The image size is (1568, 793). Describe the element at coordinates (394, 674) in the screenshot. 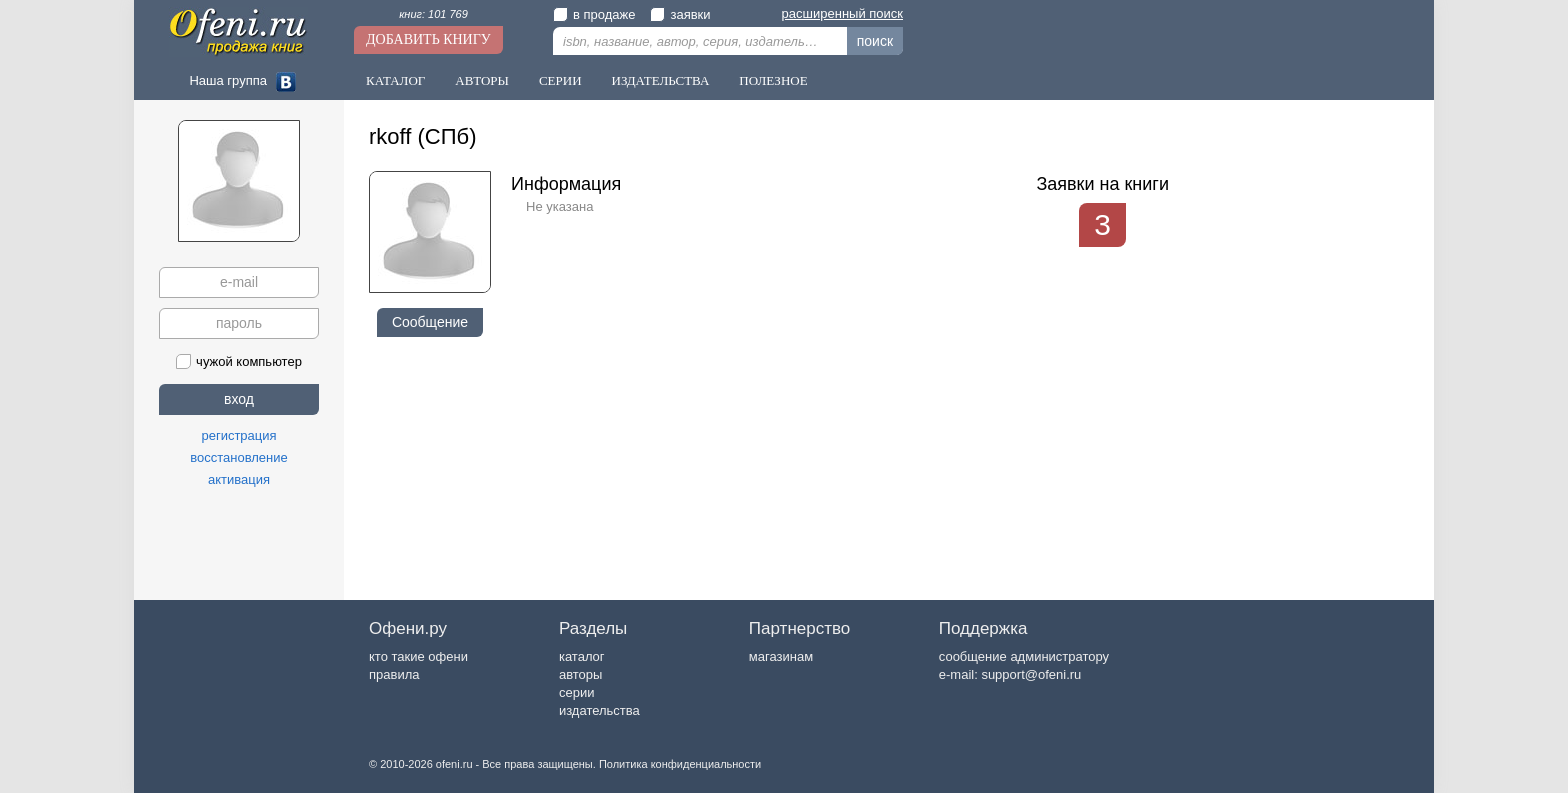

I see `правила` at that location.